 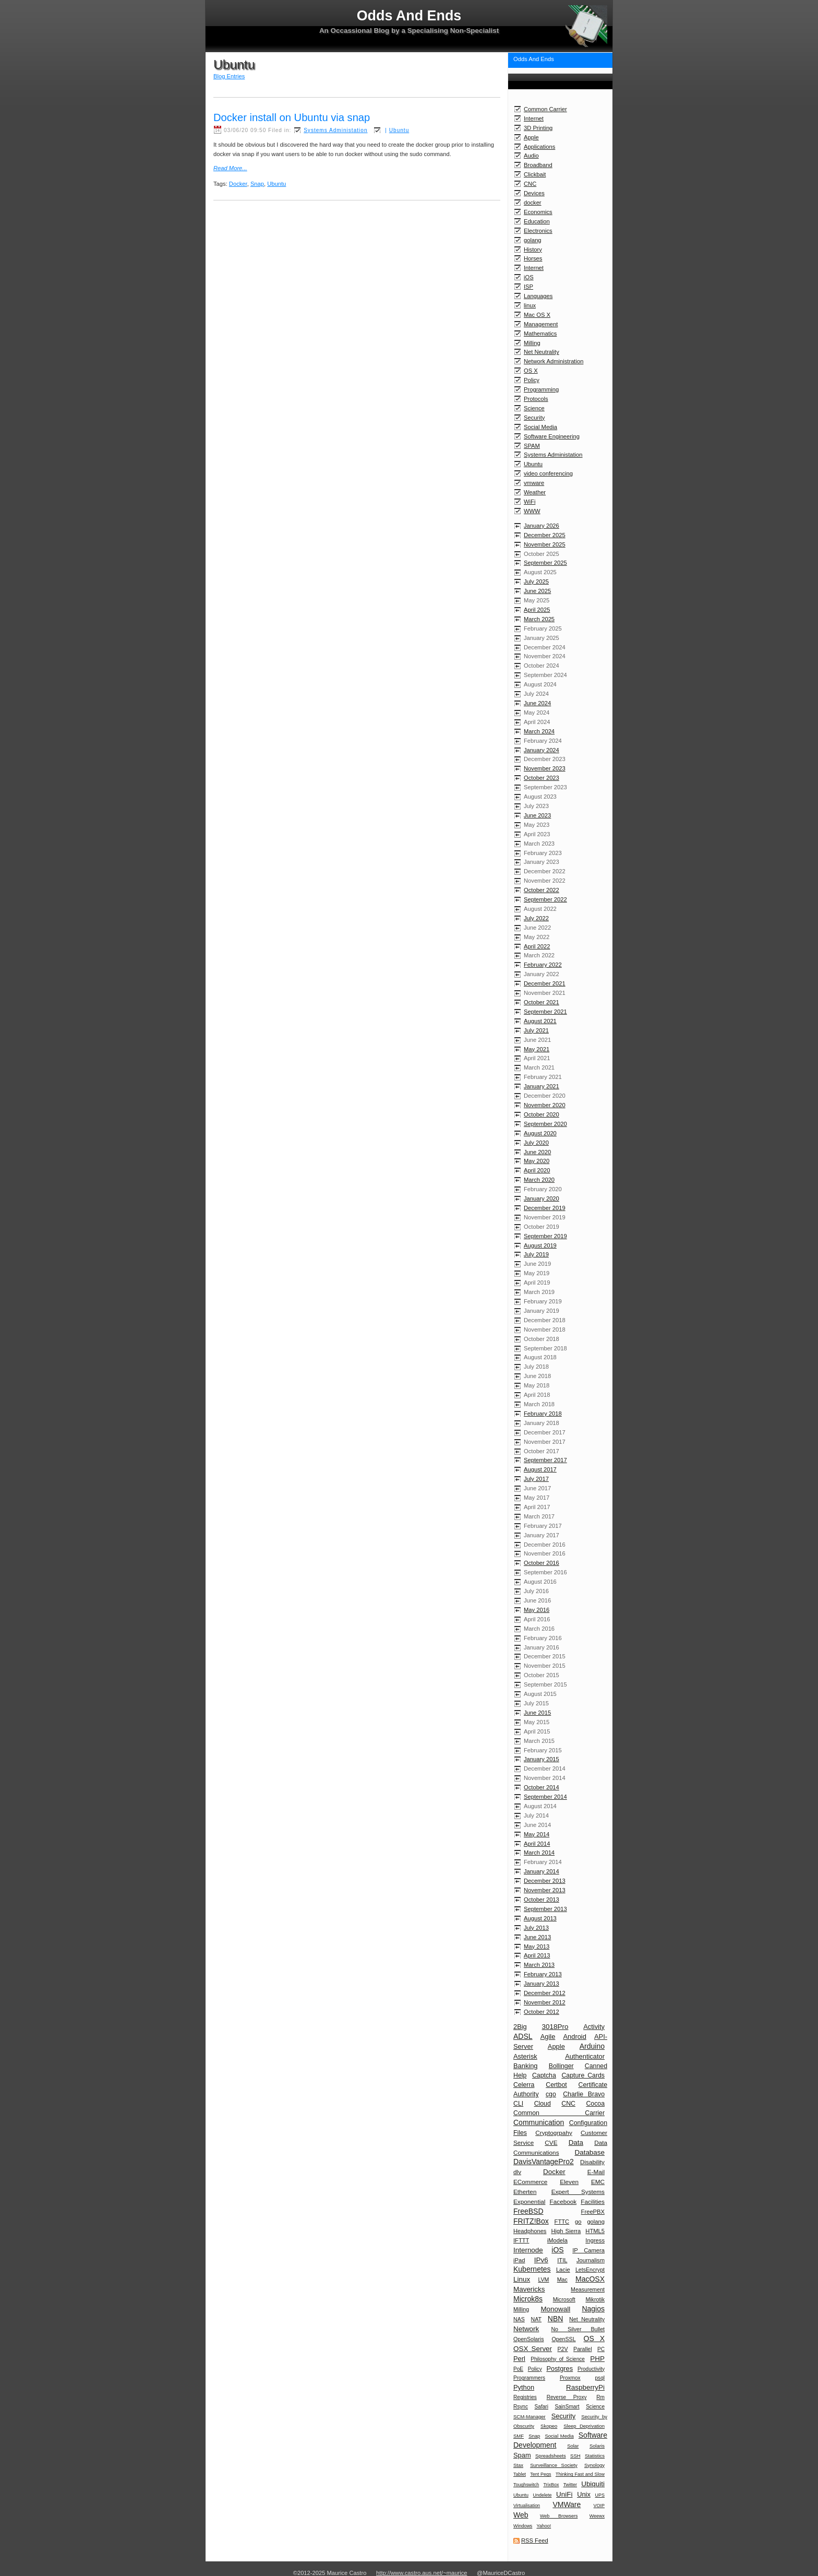 What do you see at coordinates (548, 2426) in the screenshot?
I see `Skopeo` at bounding box center [548, 2426].